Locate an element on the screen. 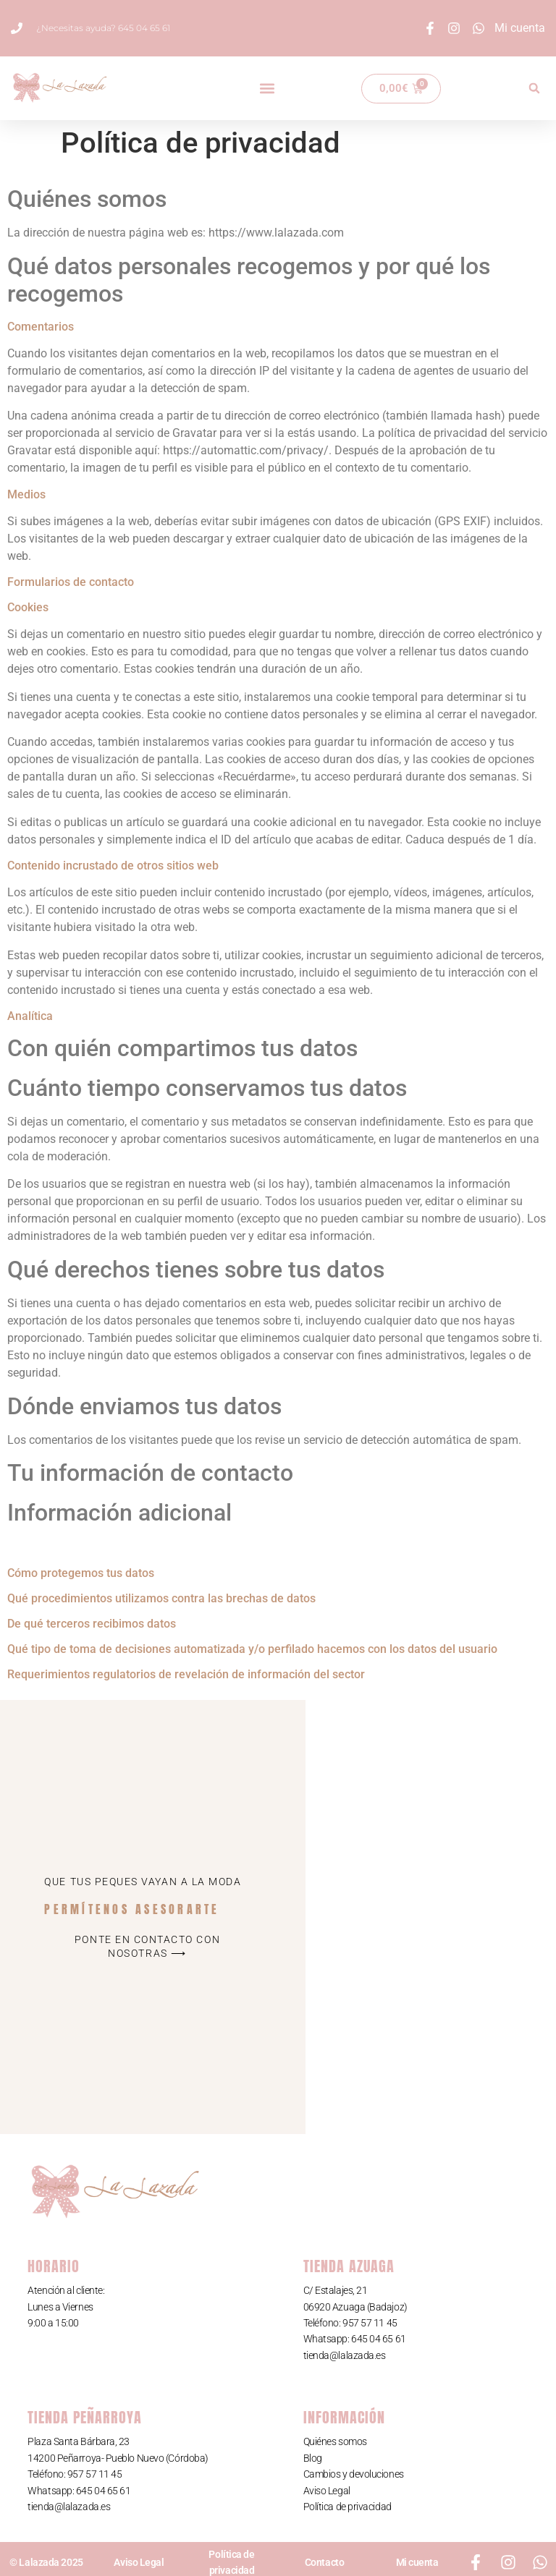 Image resolution: width=556 pixels, height=2576 pixels. Aviso Legal is located at coordinates (326, 2490).